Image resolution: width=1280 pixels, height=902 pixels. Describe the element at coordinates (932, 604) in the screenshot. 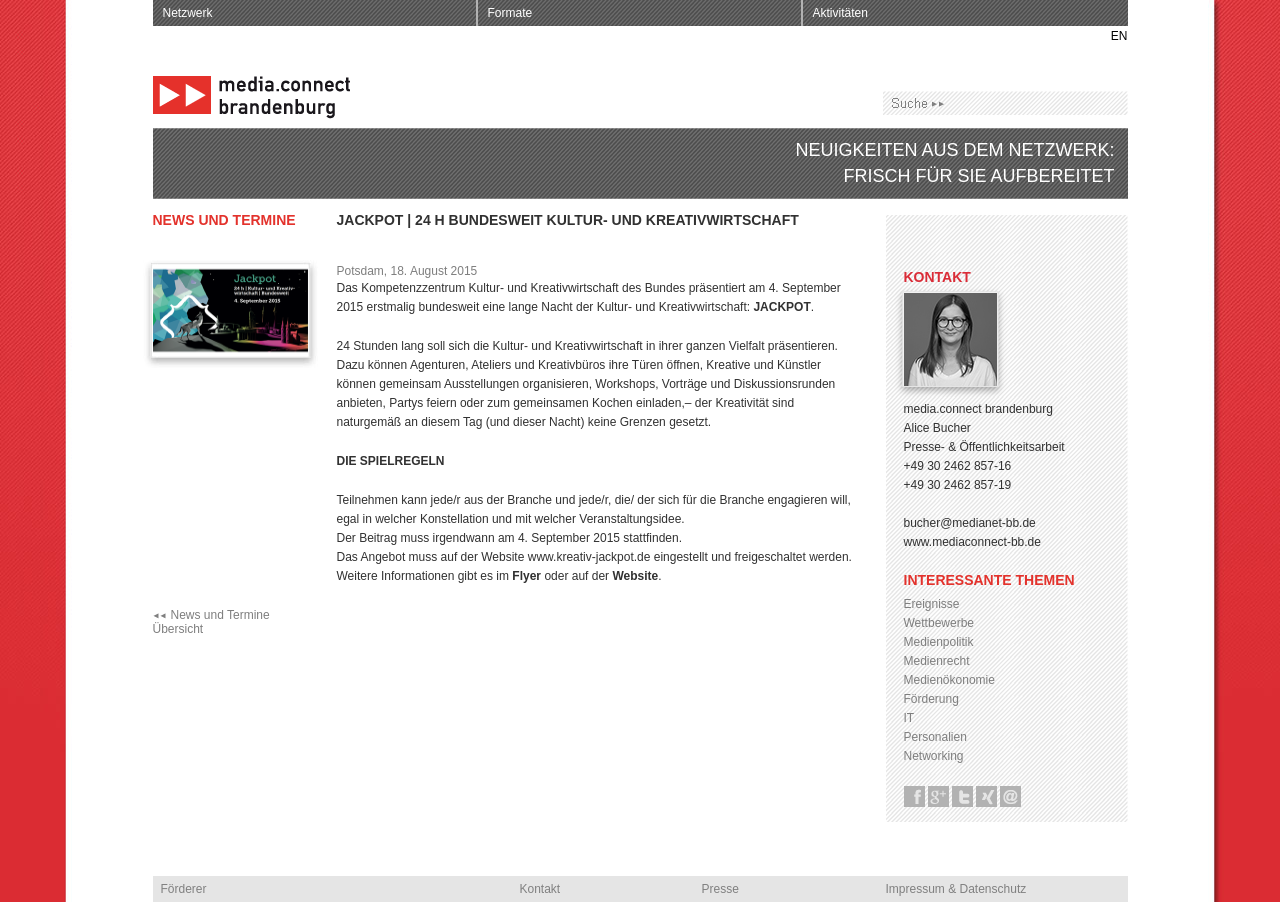

I see `Ereignisse` at that location.